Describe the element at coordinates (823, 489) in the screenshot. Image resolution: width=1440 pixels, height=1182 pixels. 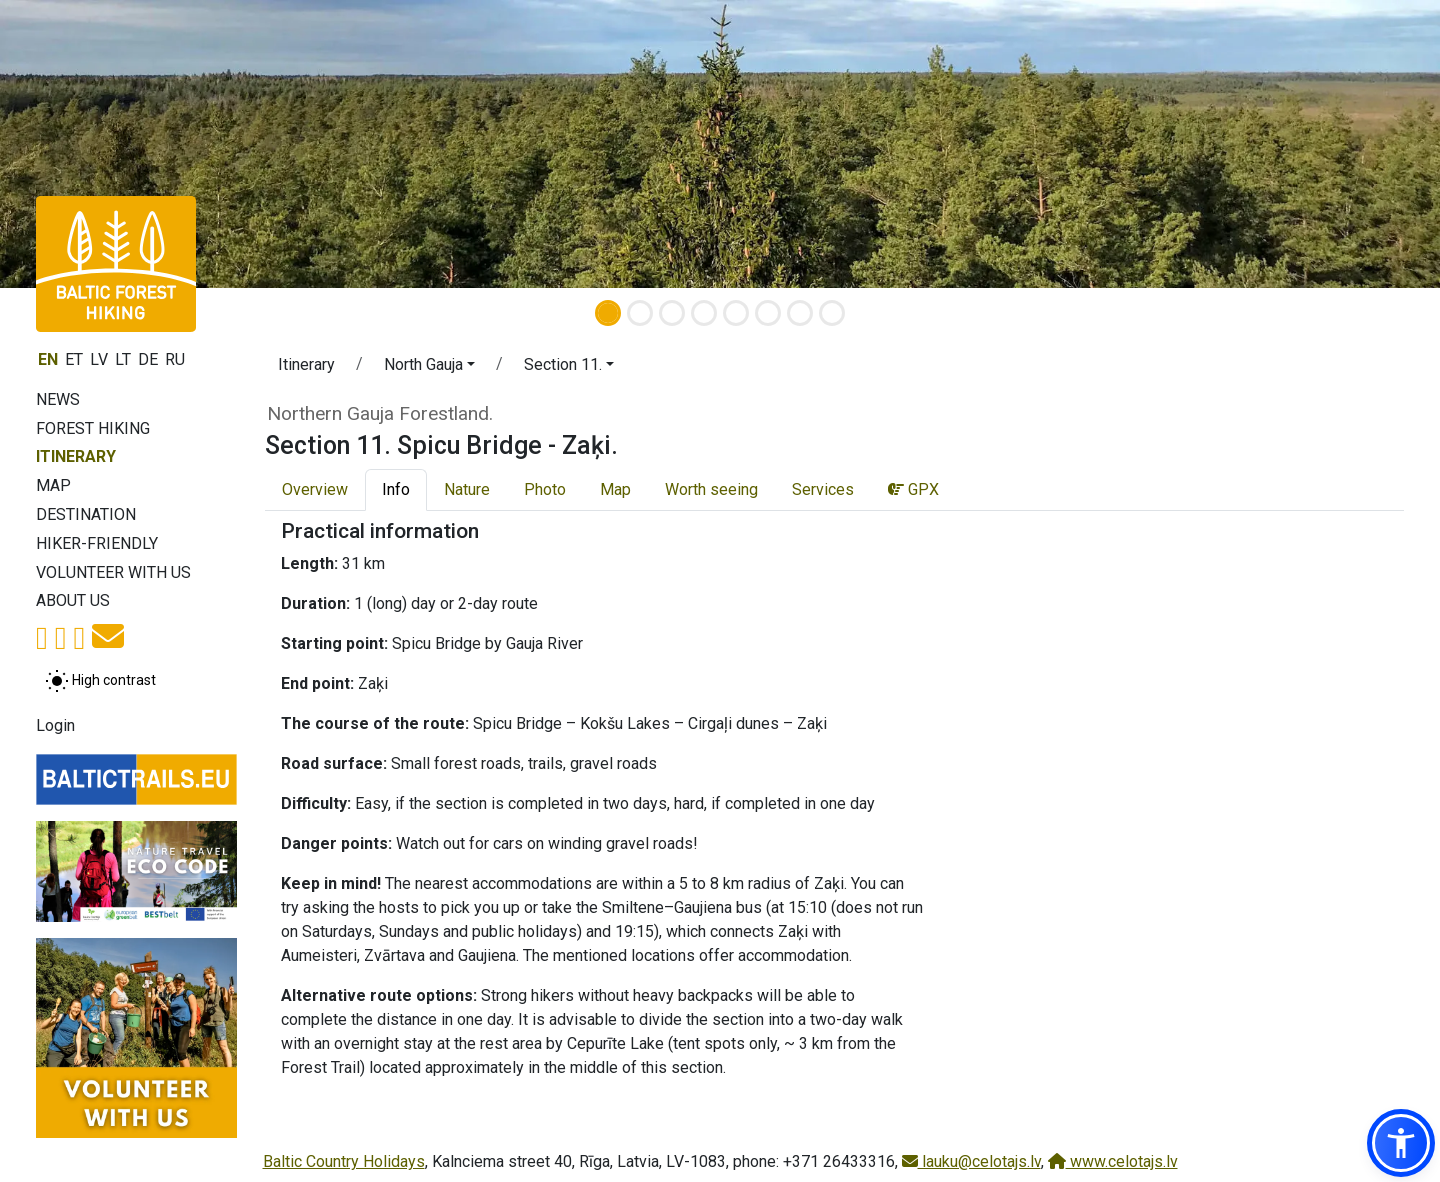
I see `Services` at that location.